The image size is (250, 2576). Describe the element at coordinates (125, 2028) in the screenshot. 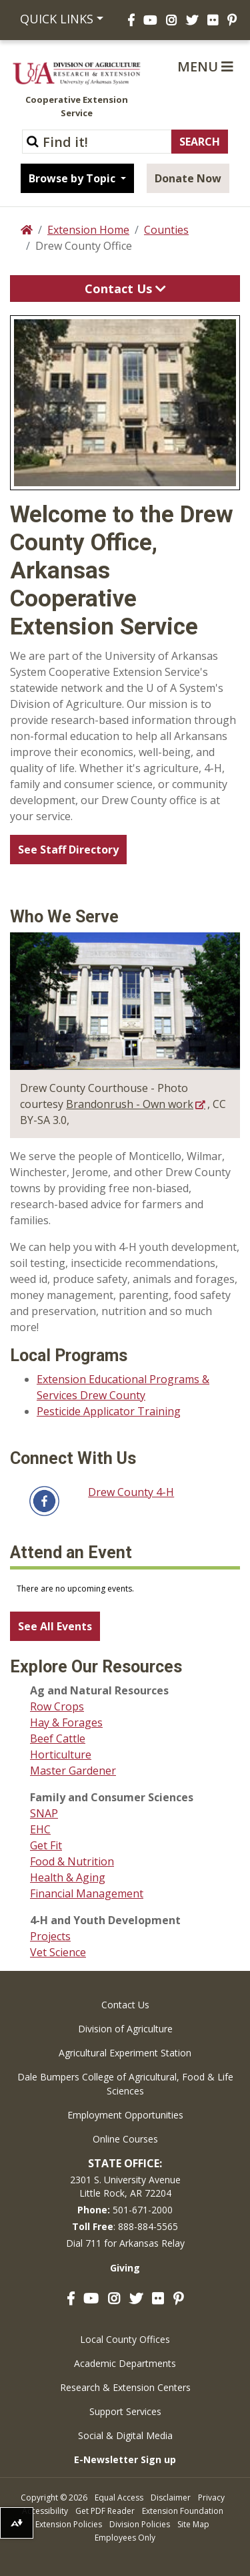

I see `Division of Agriculture` at that location.